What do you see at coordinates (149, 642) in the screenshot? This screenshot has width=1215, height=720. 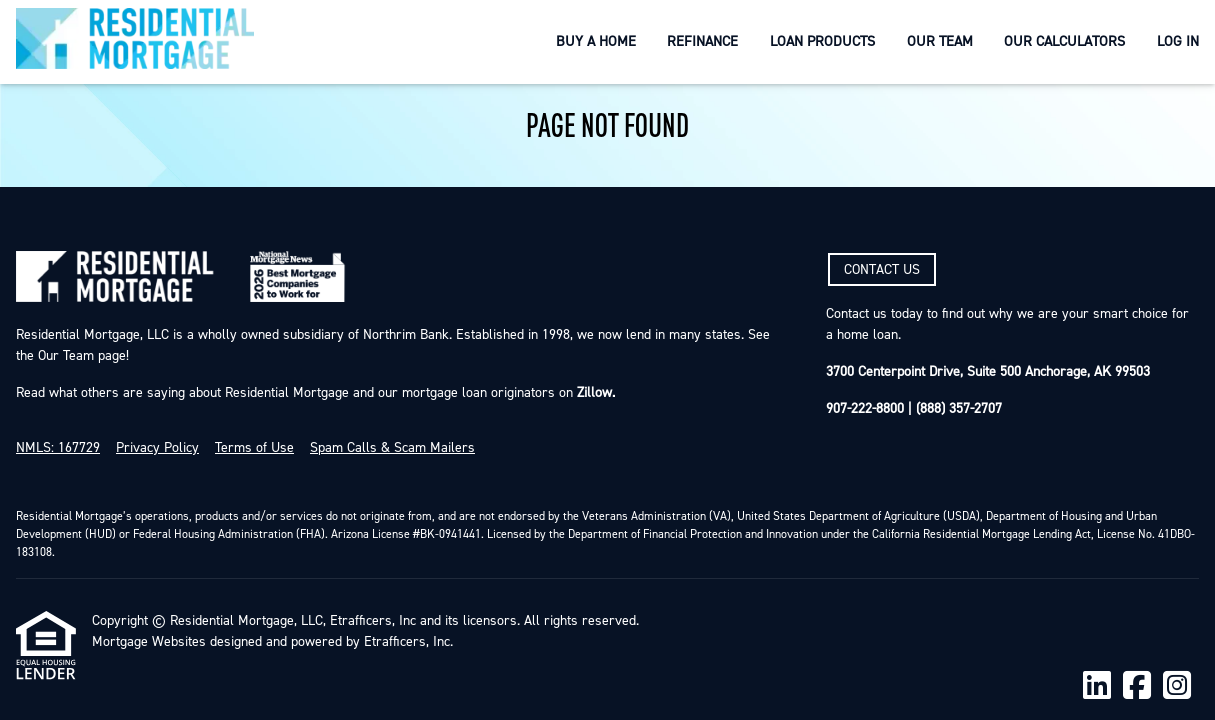 I see `Mortgage Websites` at bounding box center [149, 642].